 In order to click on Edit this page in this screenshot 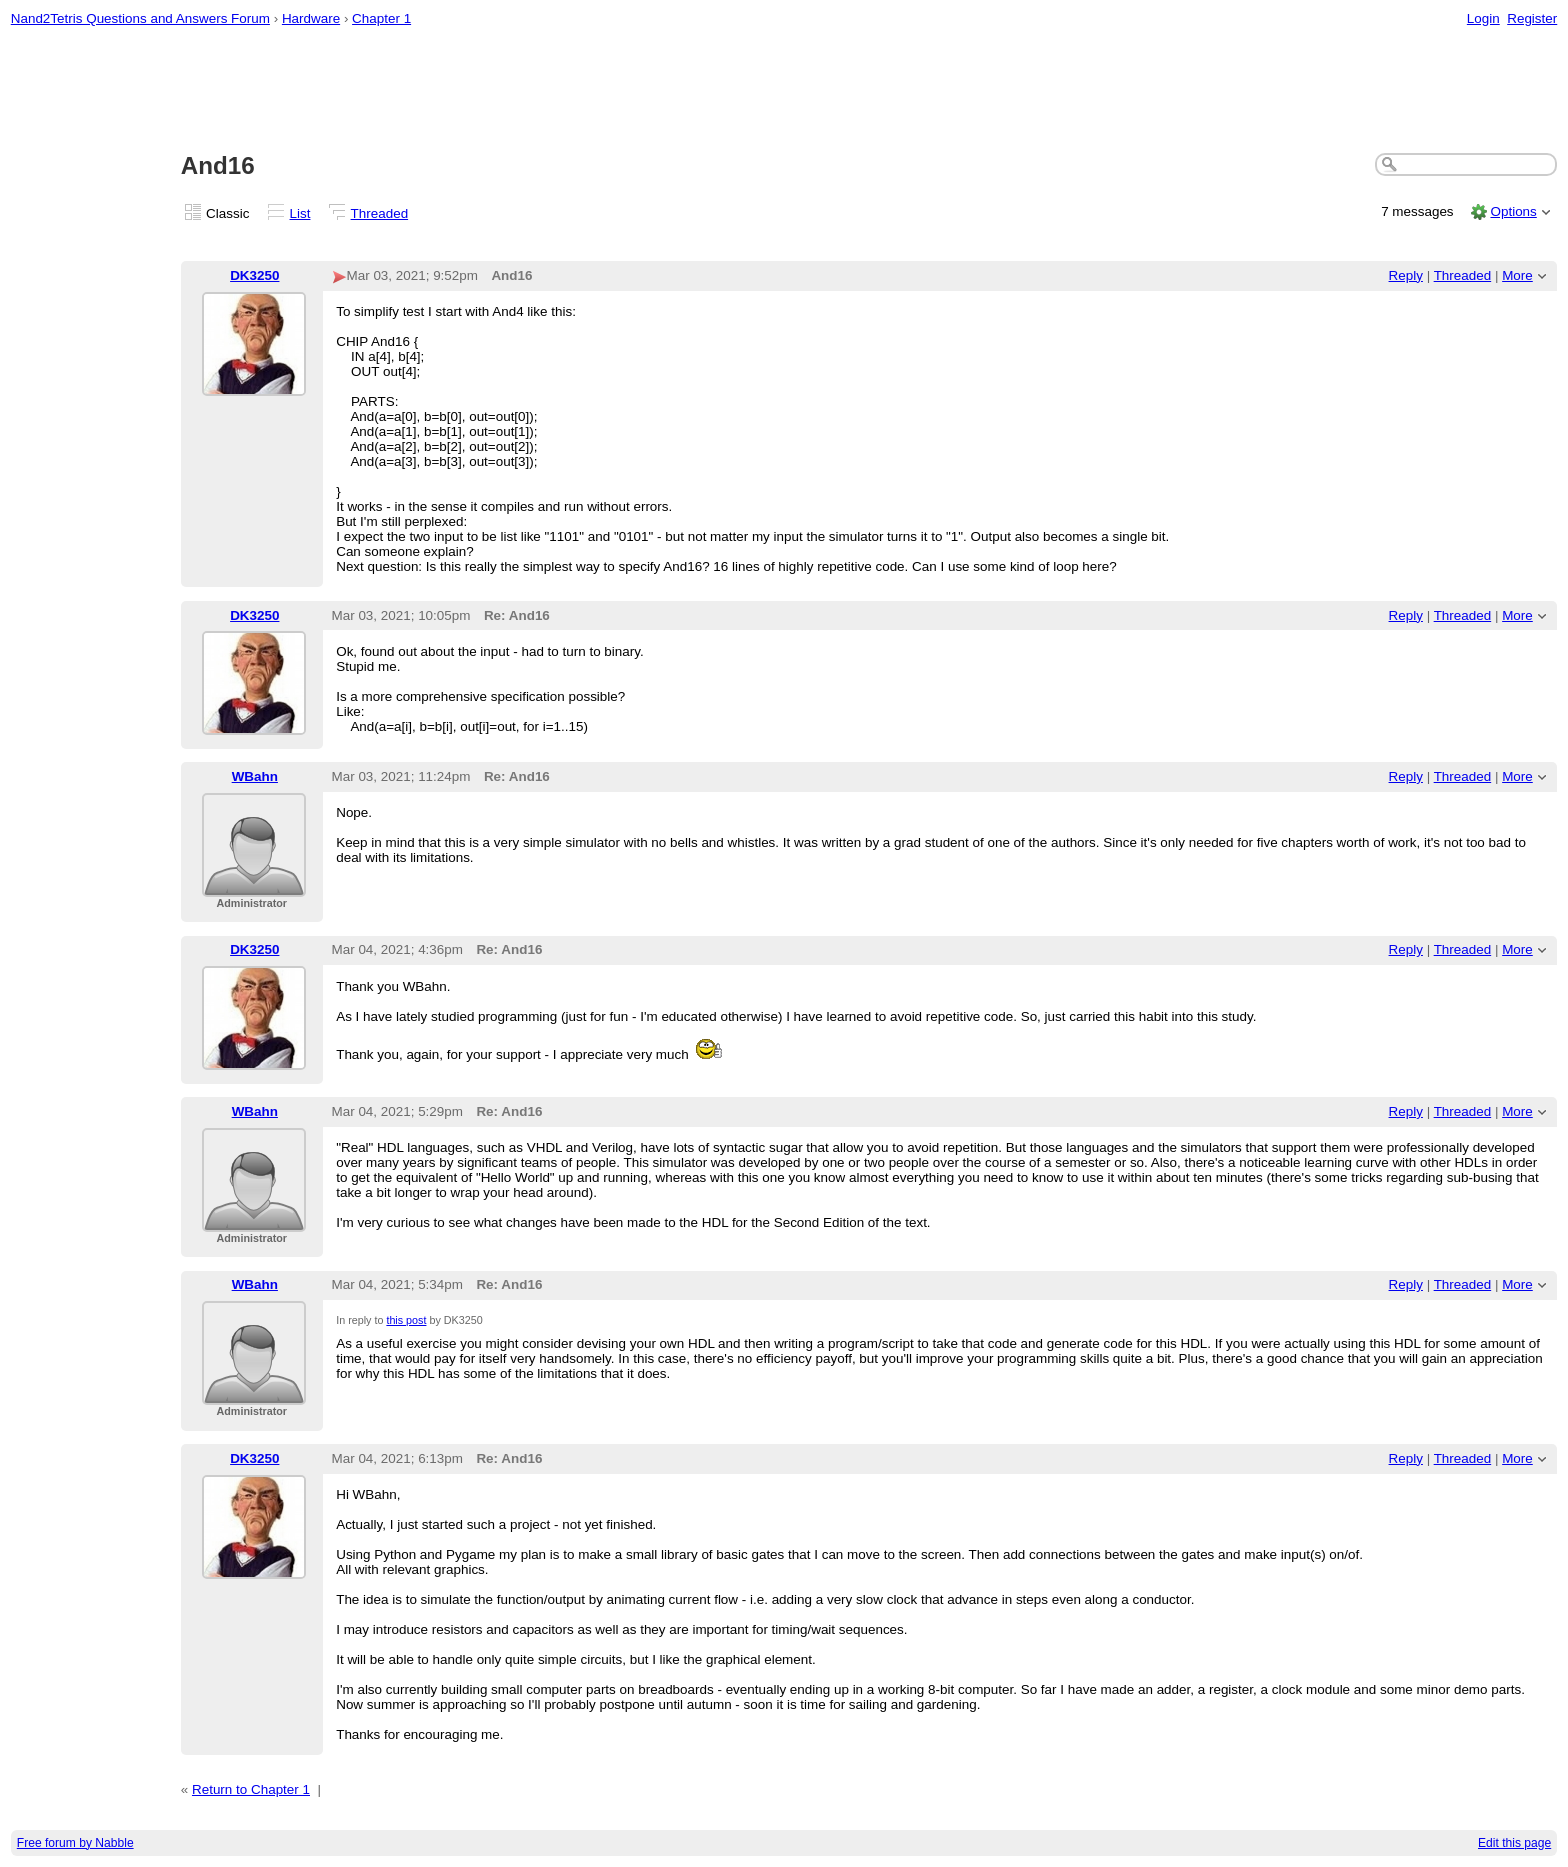, I will do `click(1514, 1843)`.